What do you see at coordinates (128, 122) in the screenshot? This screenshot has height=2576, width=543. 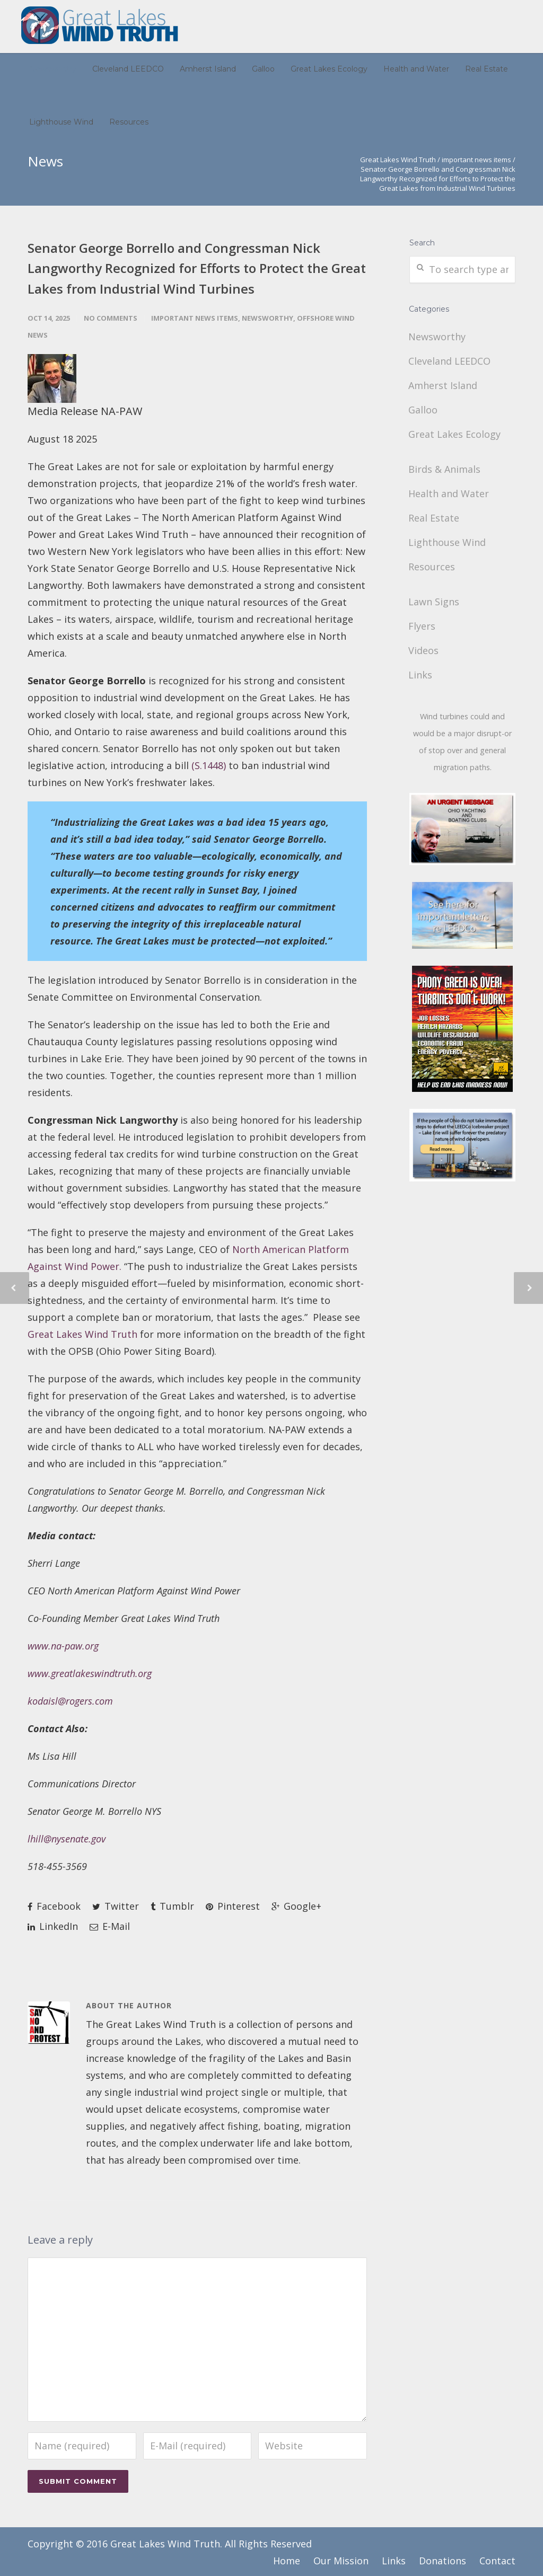 I see `Resources` at bounding box center [128, 122].